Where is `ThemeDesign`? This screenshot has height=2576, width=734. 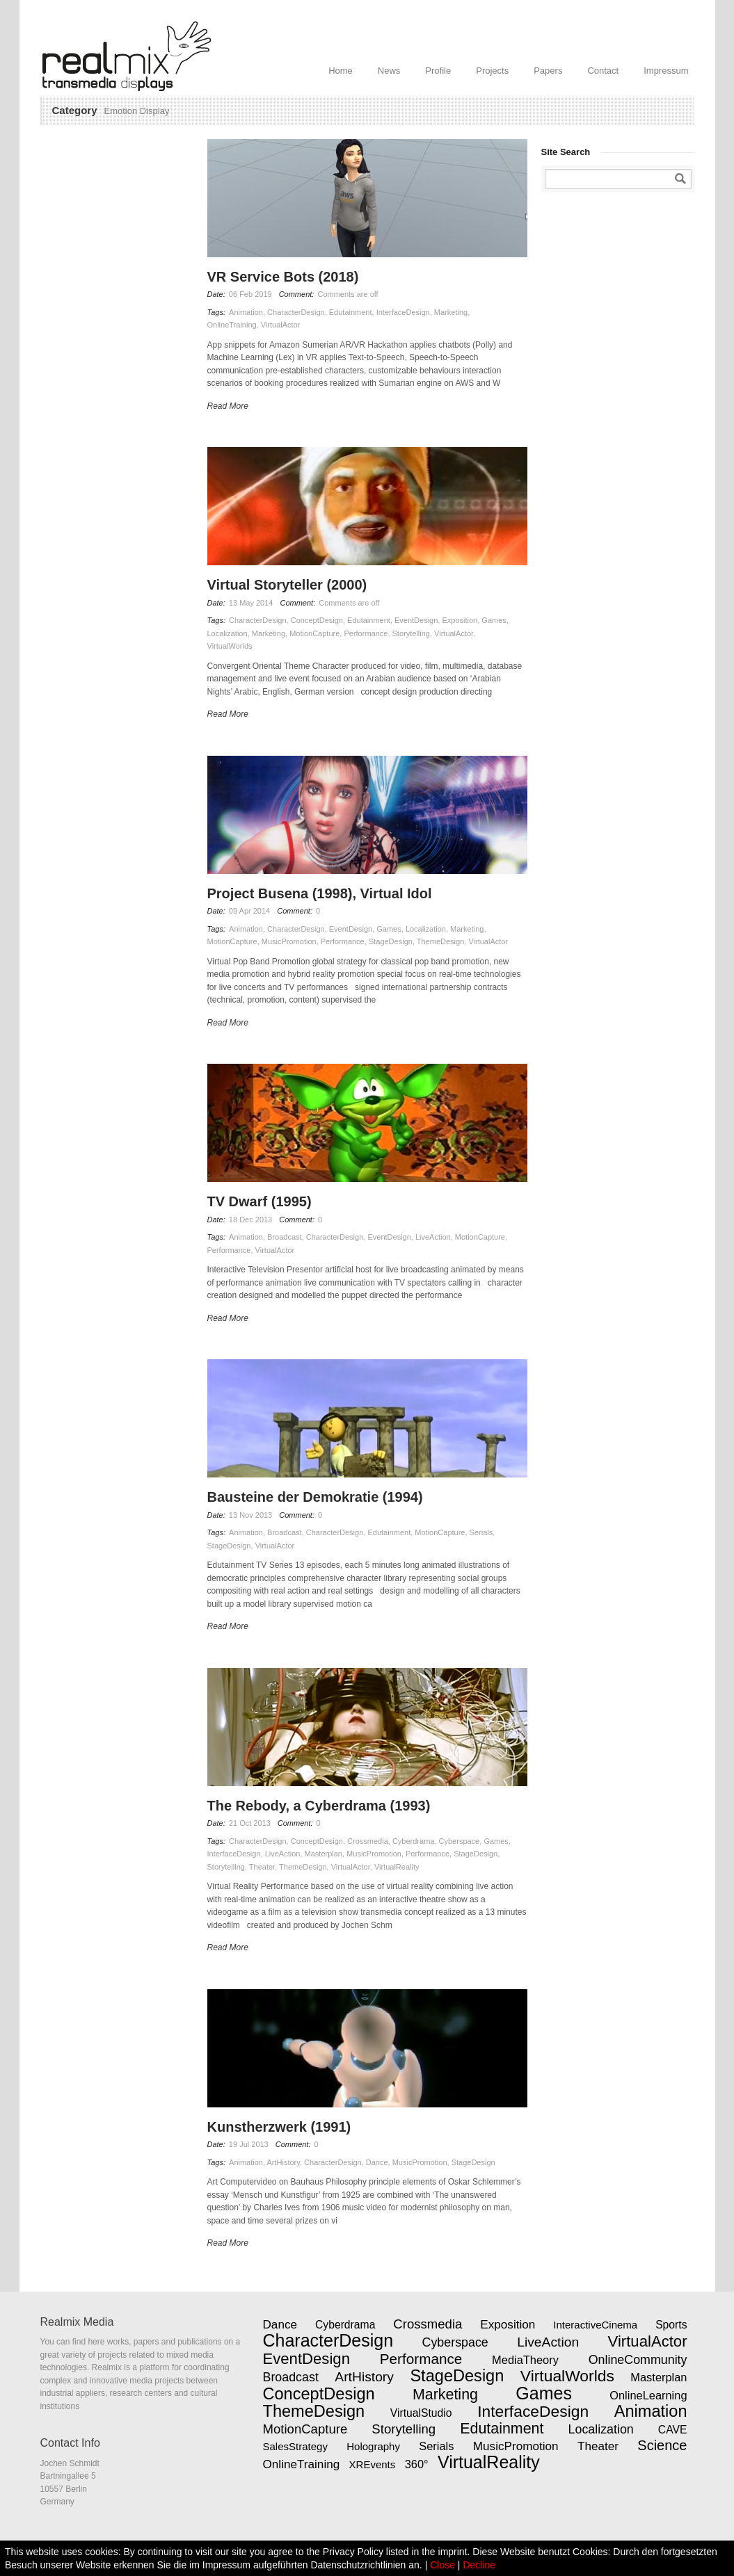
ThemeDesign is located at coordinates (440, 941).